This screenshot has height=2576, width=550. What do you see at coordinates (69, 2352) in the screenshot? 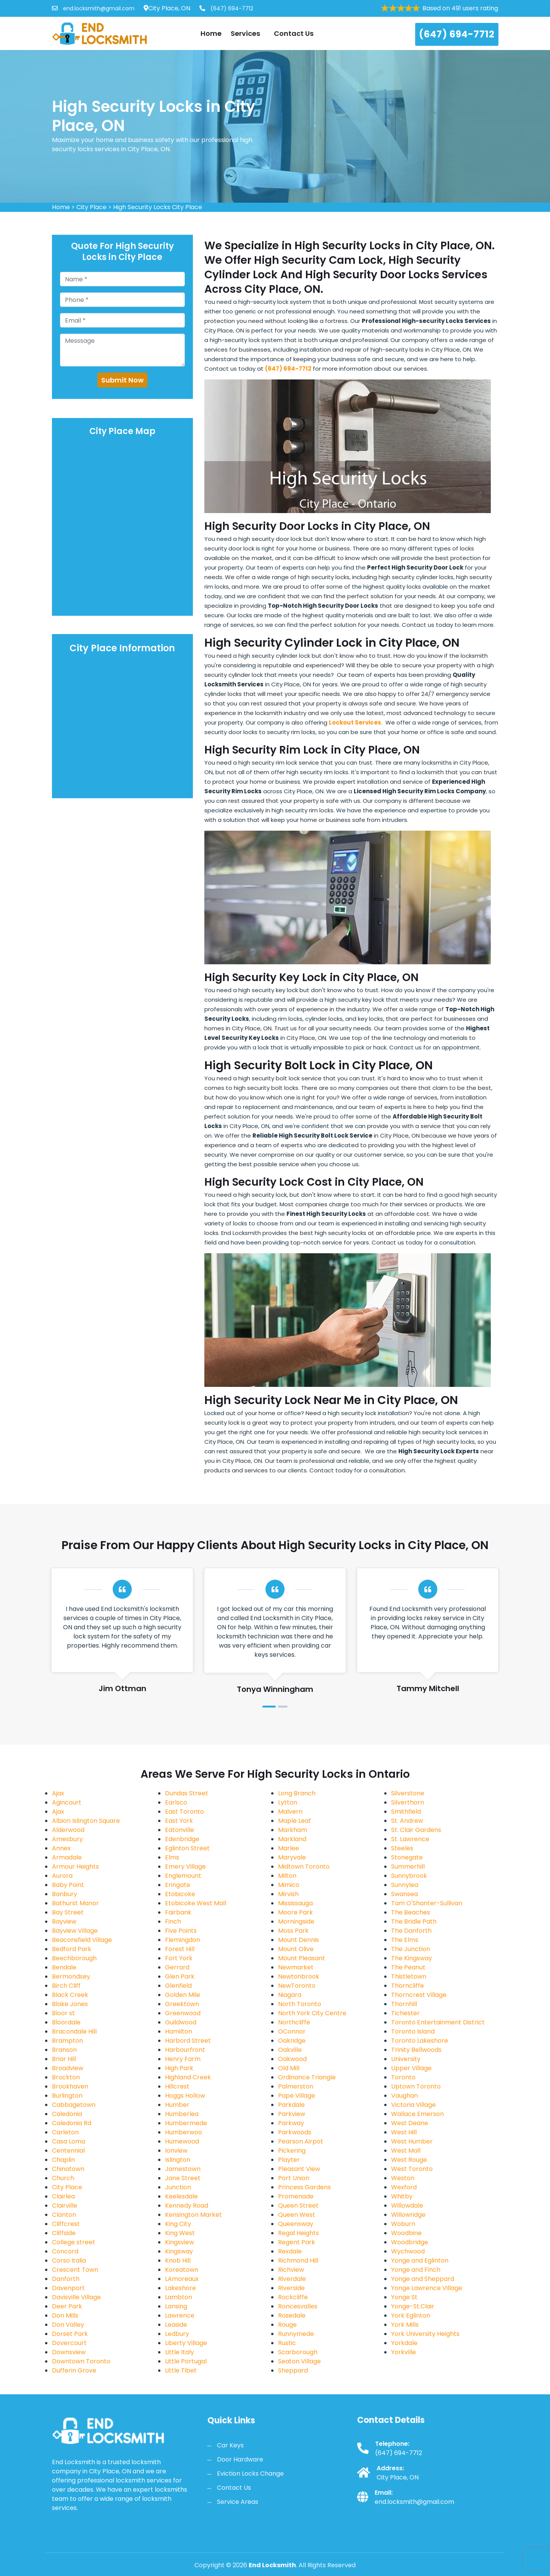
I see `Downsview` at bounding box center [69, 2352].